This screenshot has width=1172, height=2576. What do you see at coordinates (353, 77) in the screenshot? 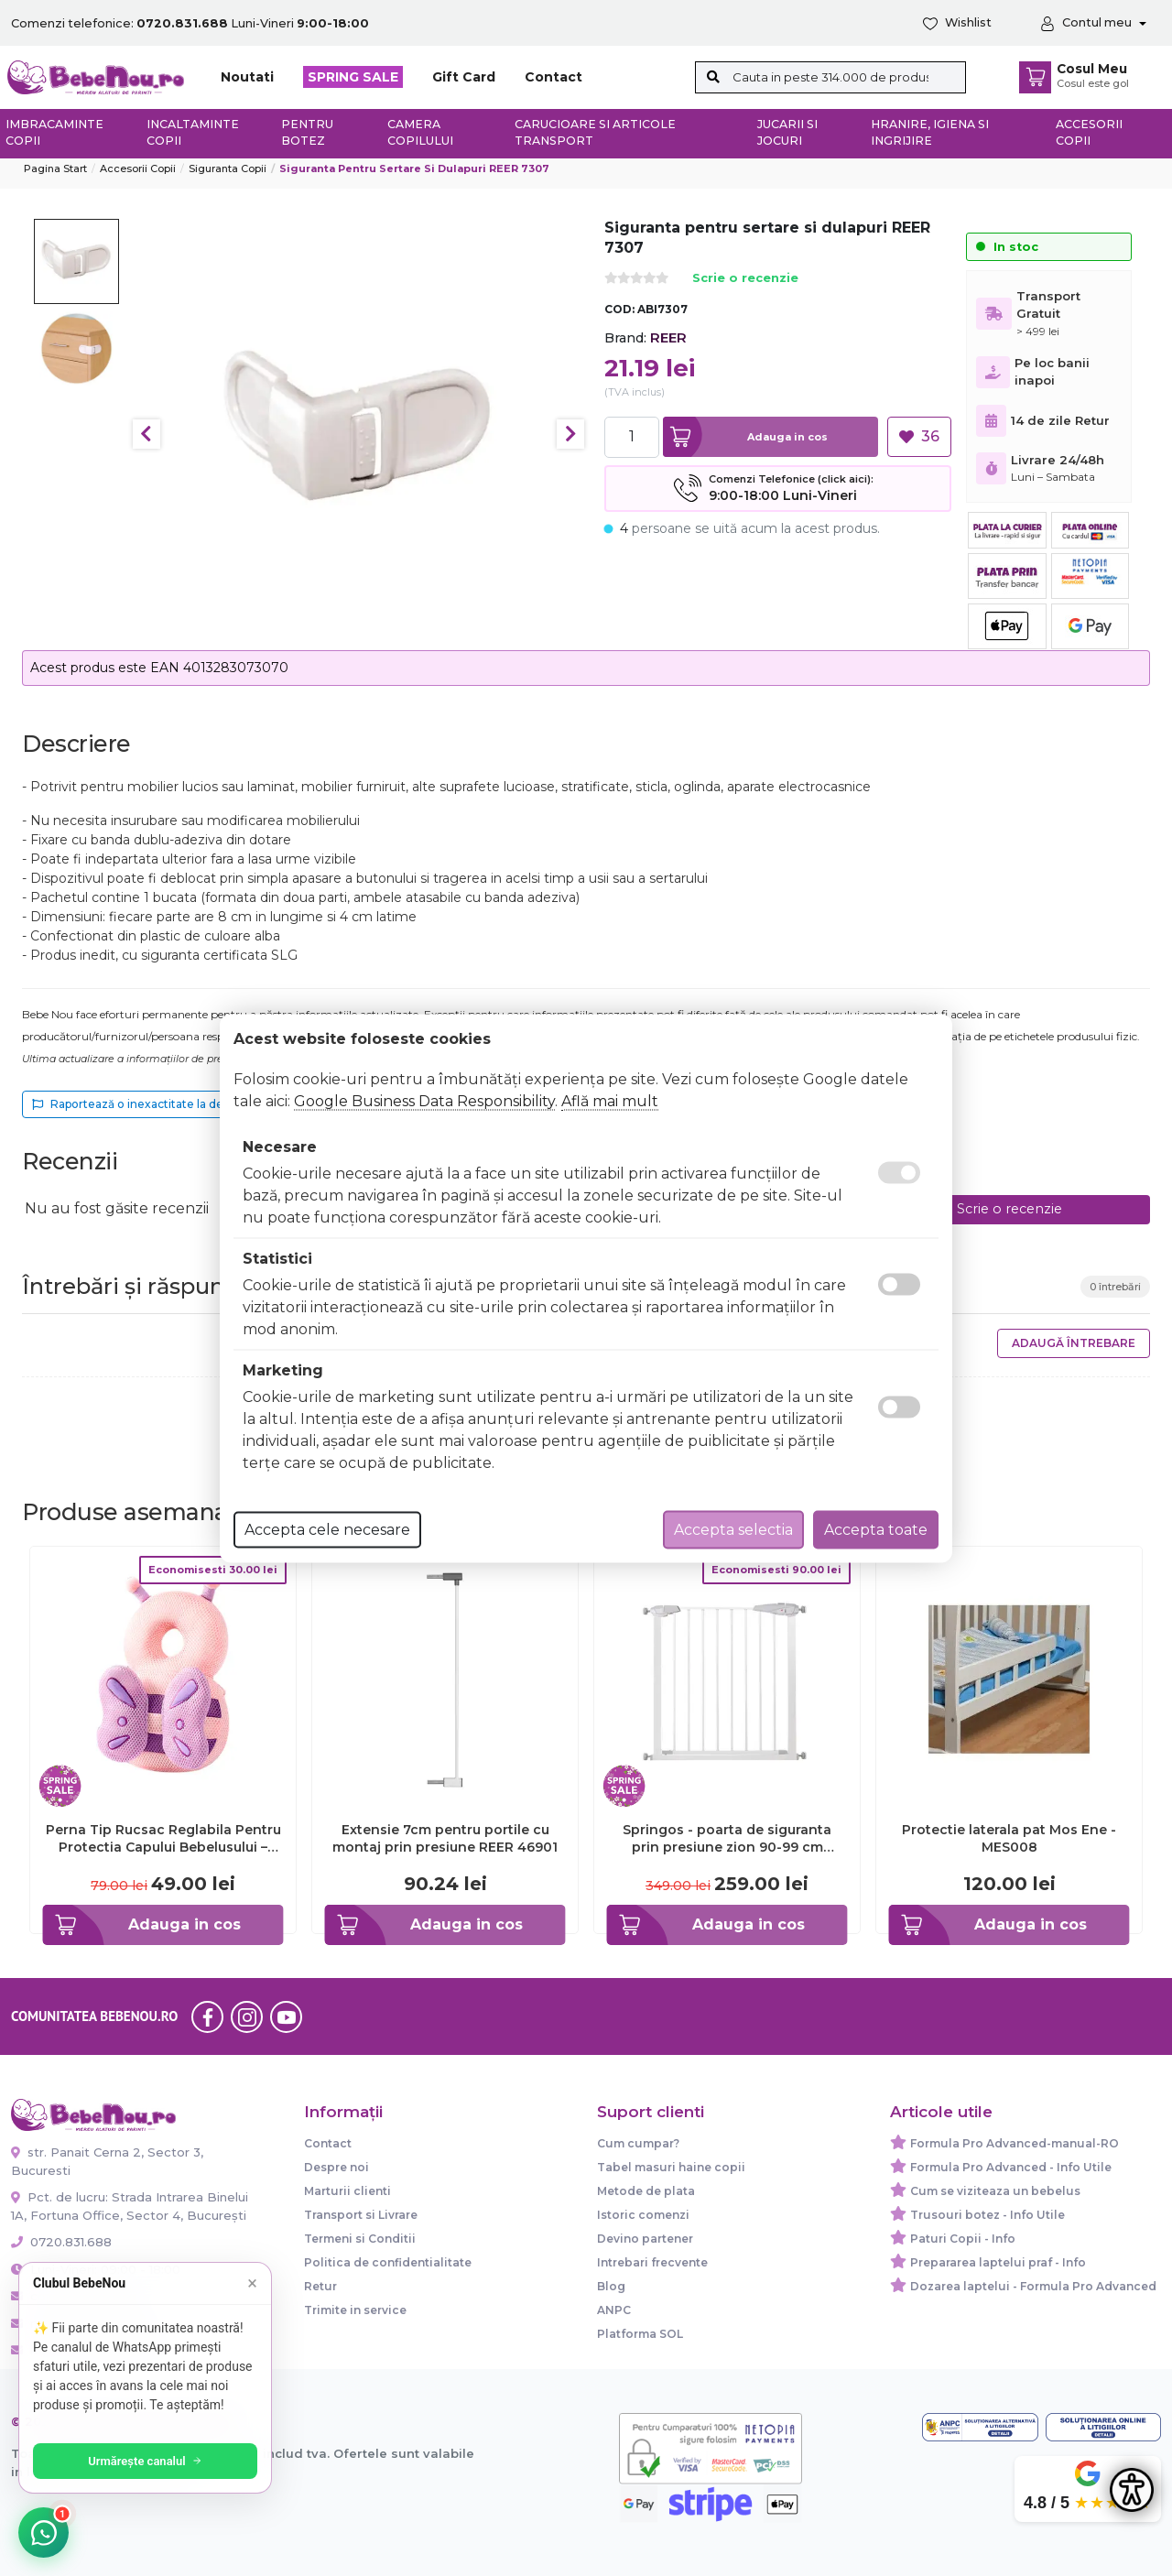
I see `SPRING SALE` at bounding box center [353, 77].